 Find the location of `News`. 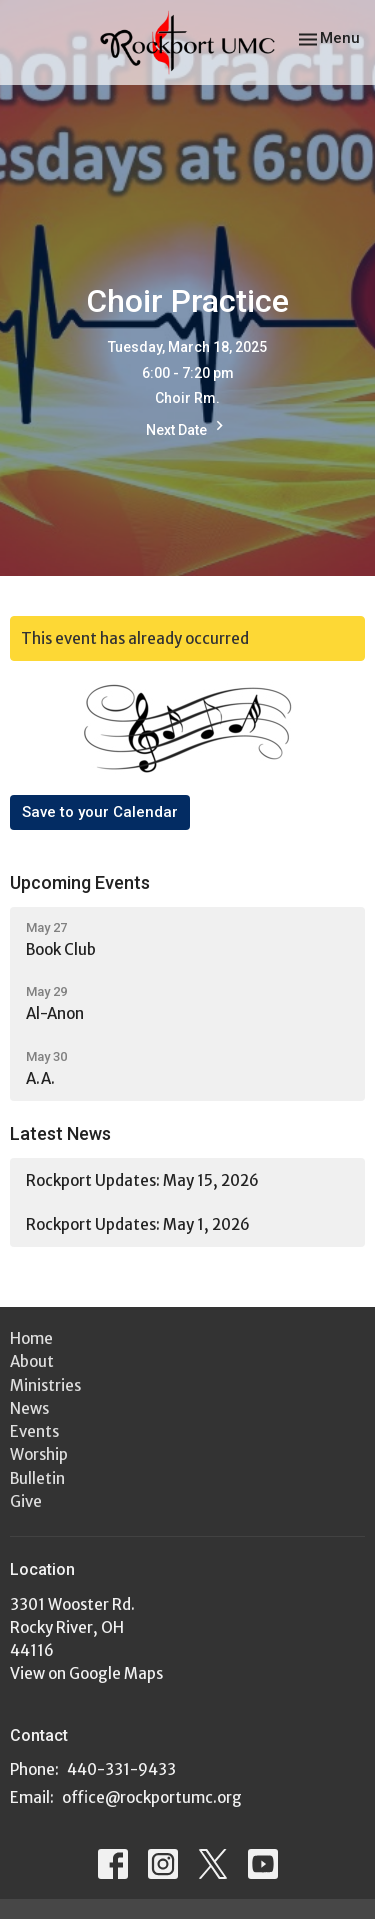

News is located at coordinates (29, 1408).